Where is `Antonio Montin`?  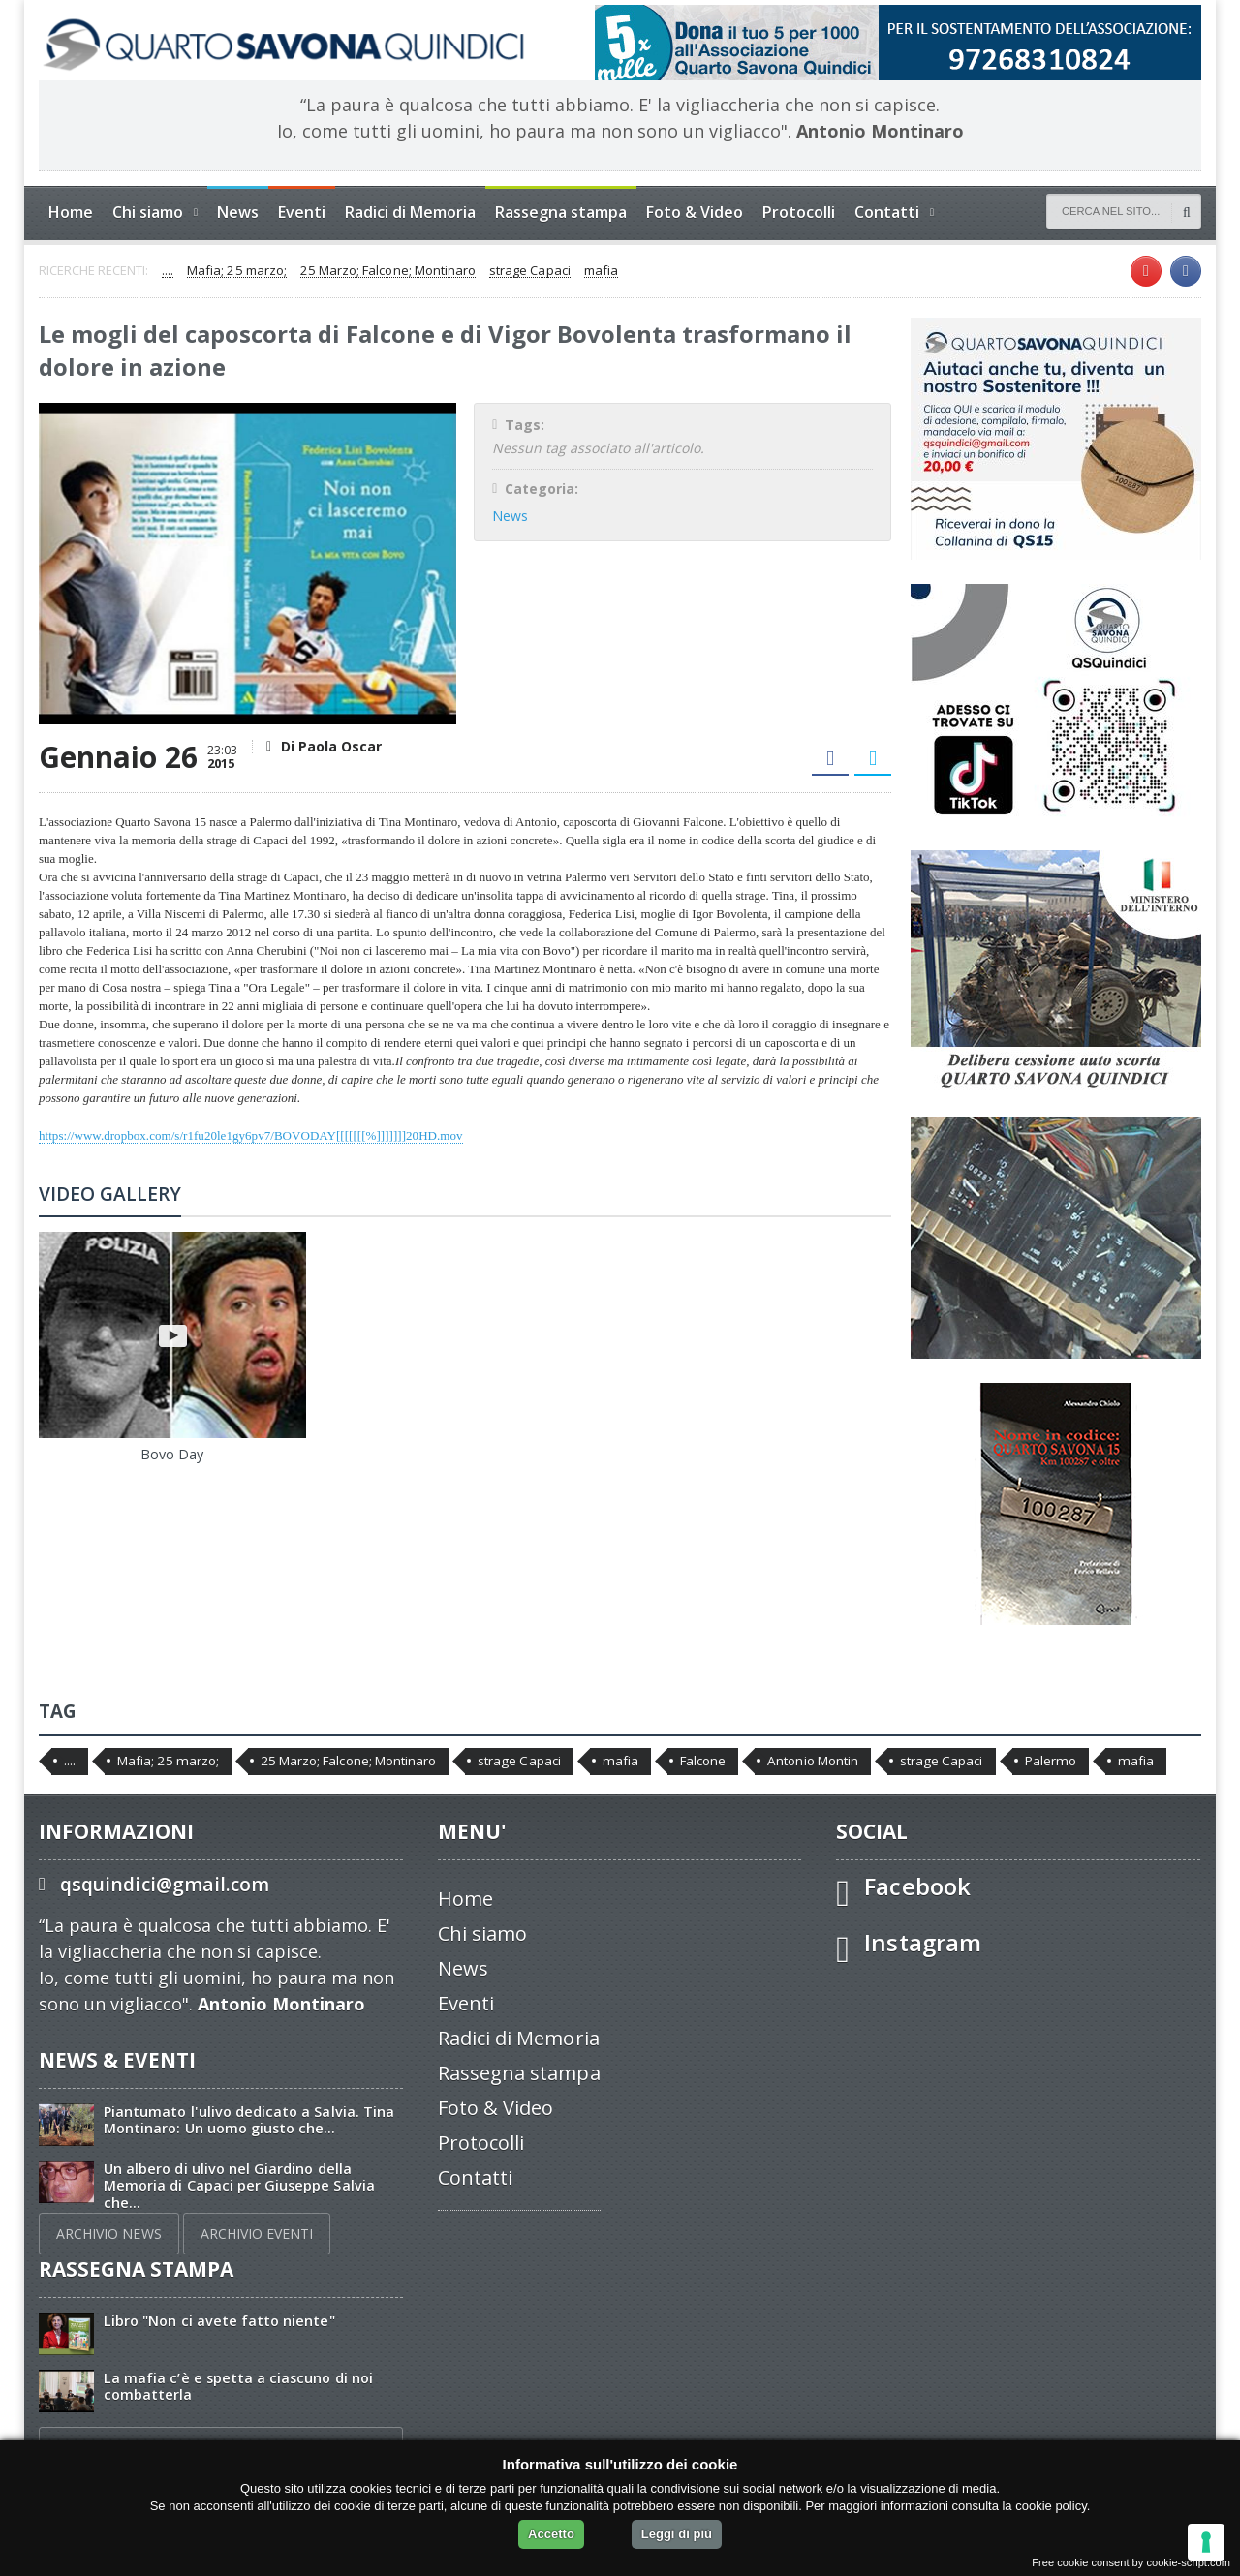
Antonio Montin is located at coordinates (809, 1760).